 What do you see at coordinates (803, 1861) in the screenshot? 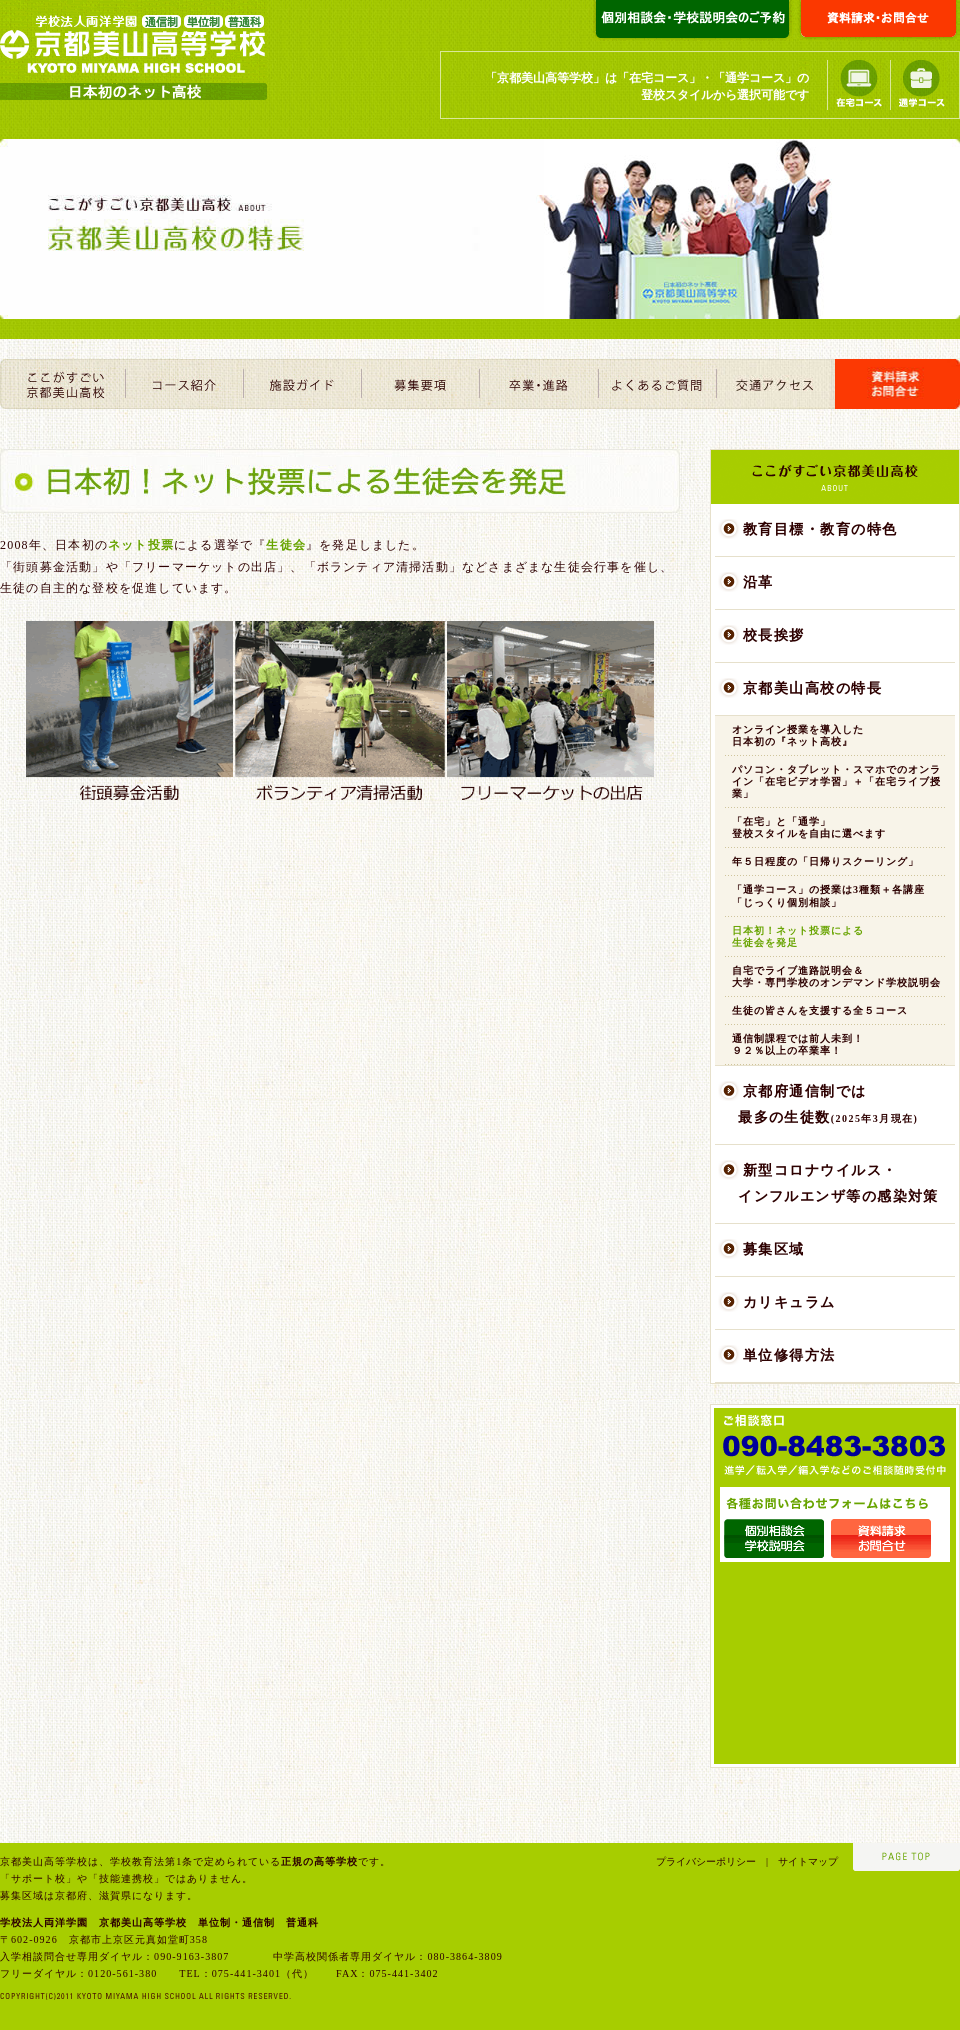
I see `サイトマップ` at bounding box center [803, 1861].